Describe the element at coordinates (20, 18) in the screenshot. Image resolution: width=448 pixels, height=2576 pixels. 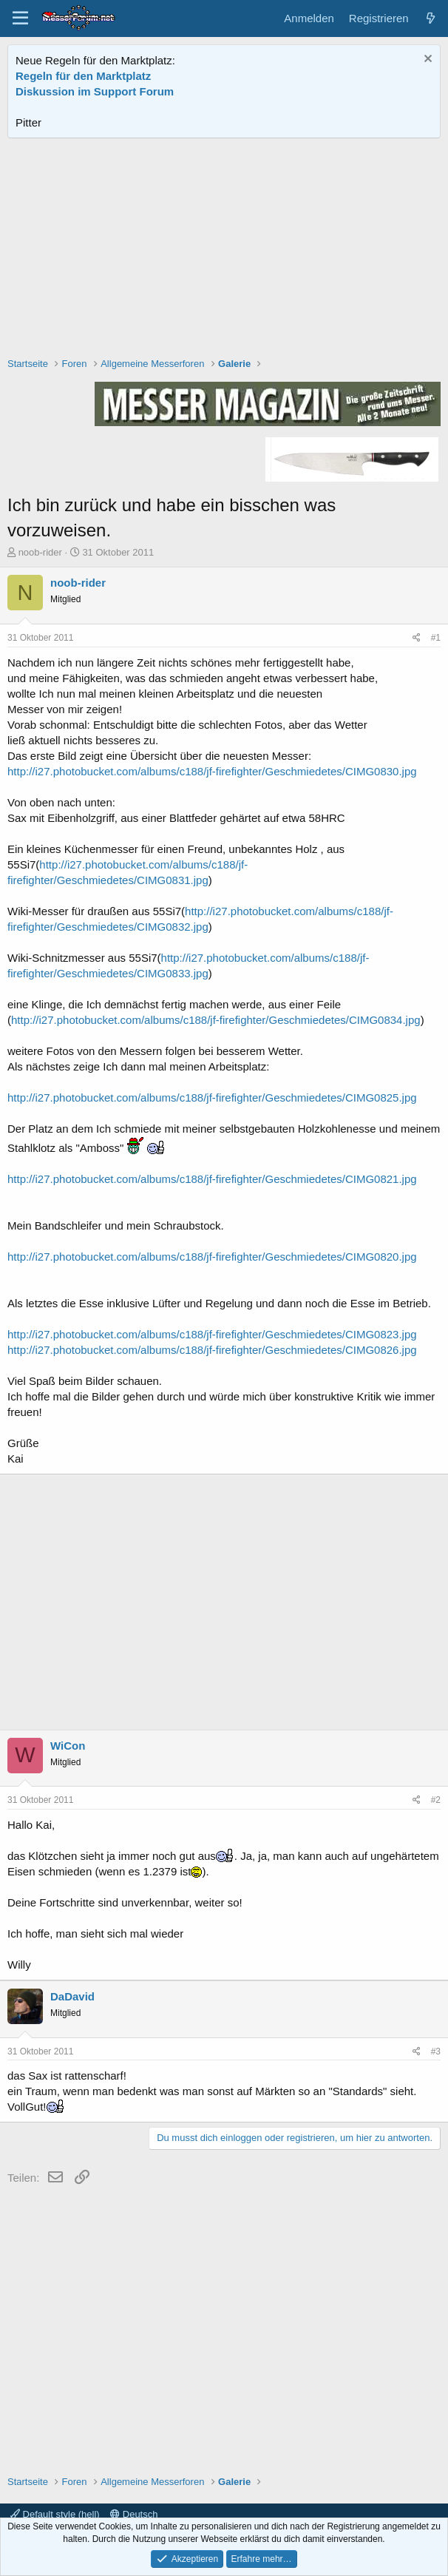
I see `[Menü]` at that location.